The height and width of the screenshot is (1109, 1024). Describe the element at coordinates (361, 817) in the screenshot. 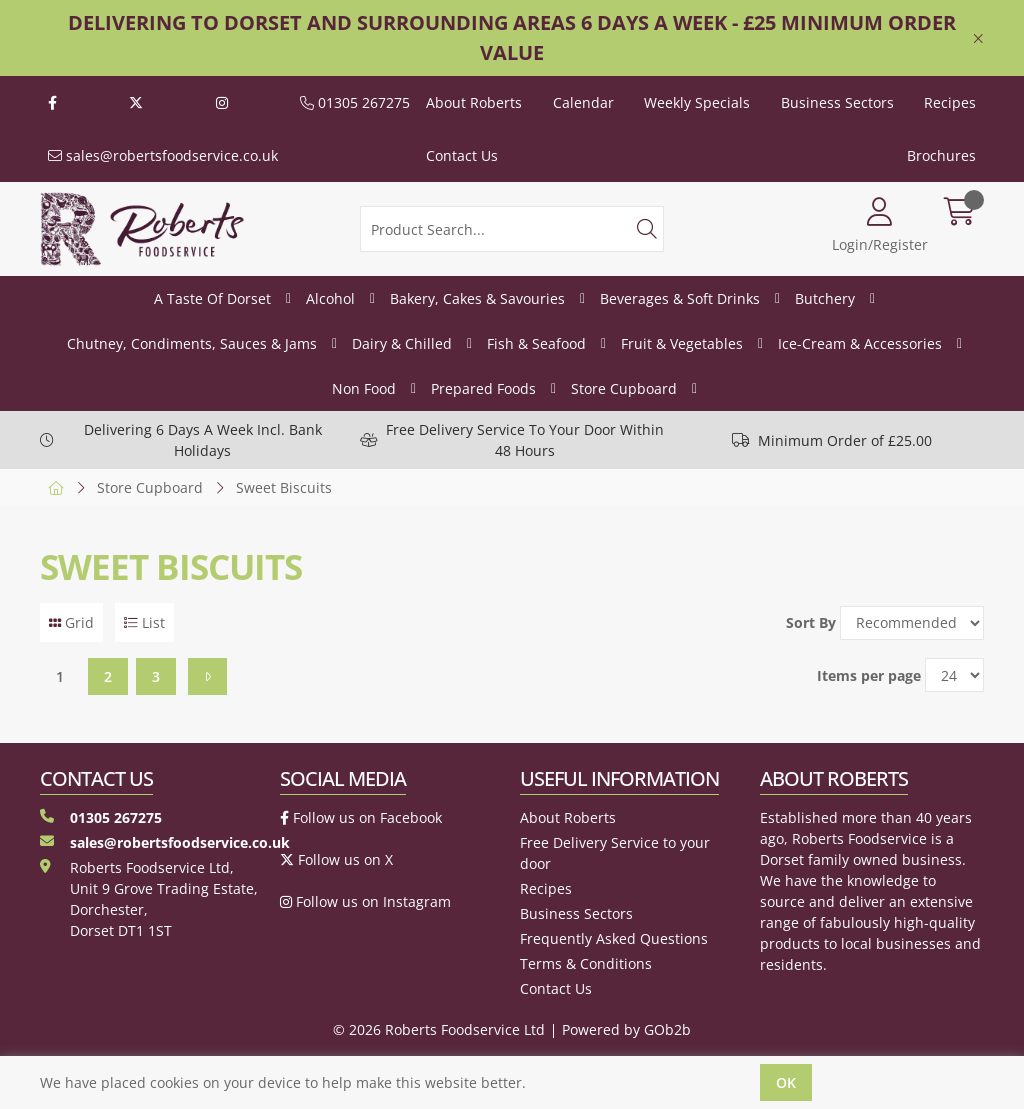

I see `Follow us on Facebook` at that location.